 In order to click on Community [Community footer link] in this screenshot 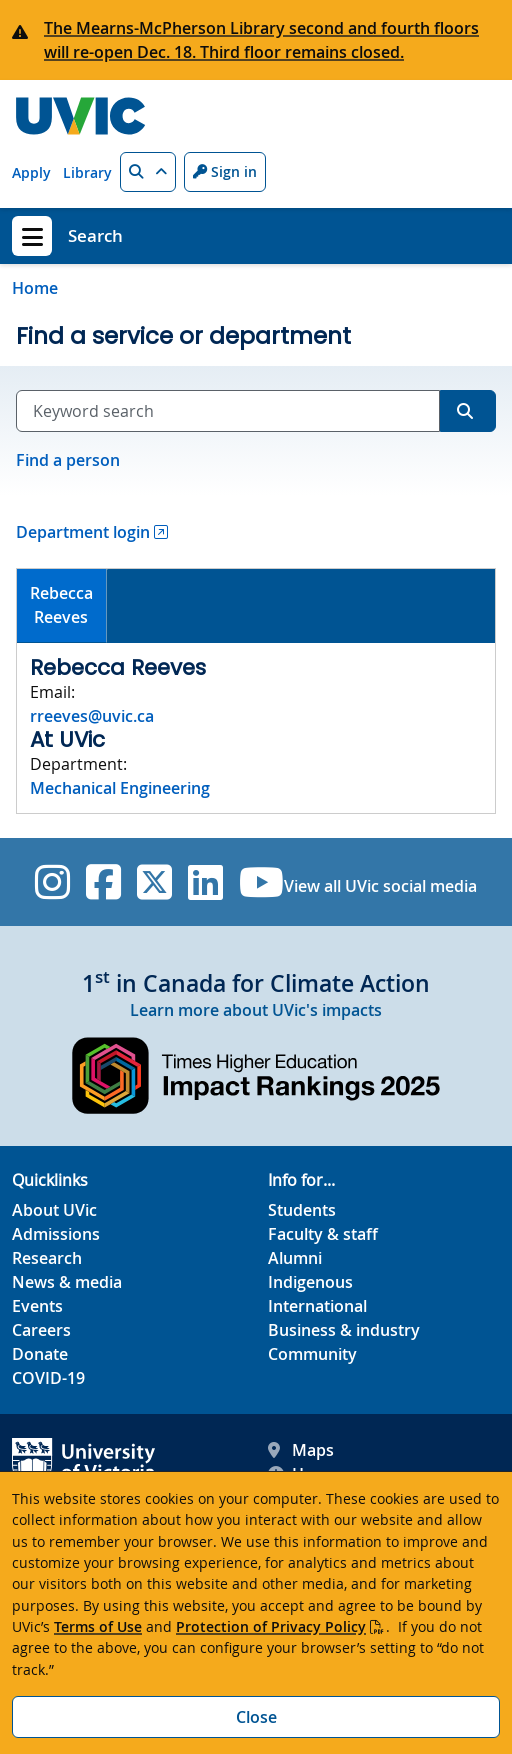, I will do `click(312, 1354)`.